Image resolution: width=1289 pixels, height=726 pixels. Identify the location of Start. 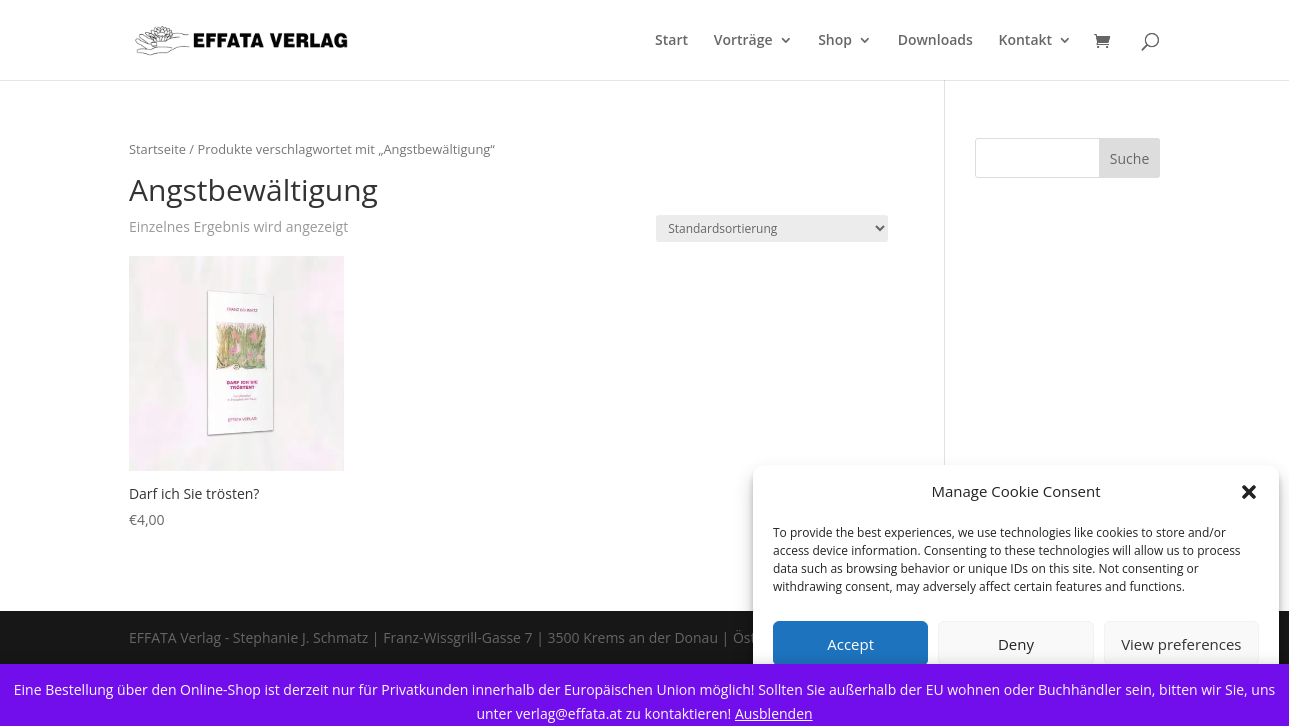
(671, 41).